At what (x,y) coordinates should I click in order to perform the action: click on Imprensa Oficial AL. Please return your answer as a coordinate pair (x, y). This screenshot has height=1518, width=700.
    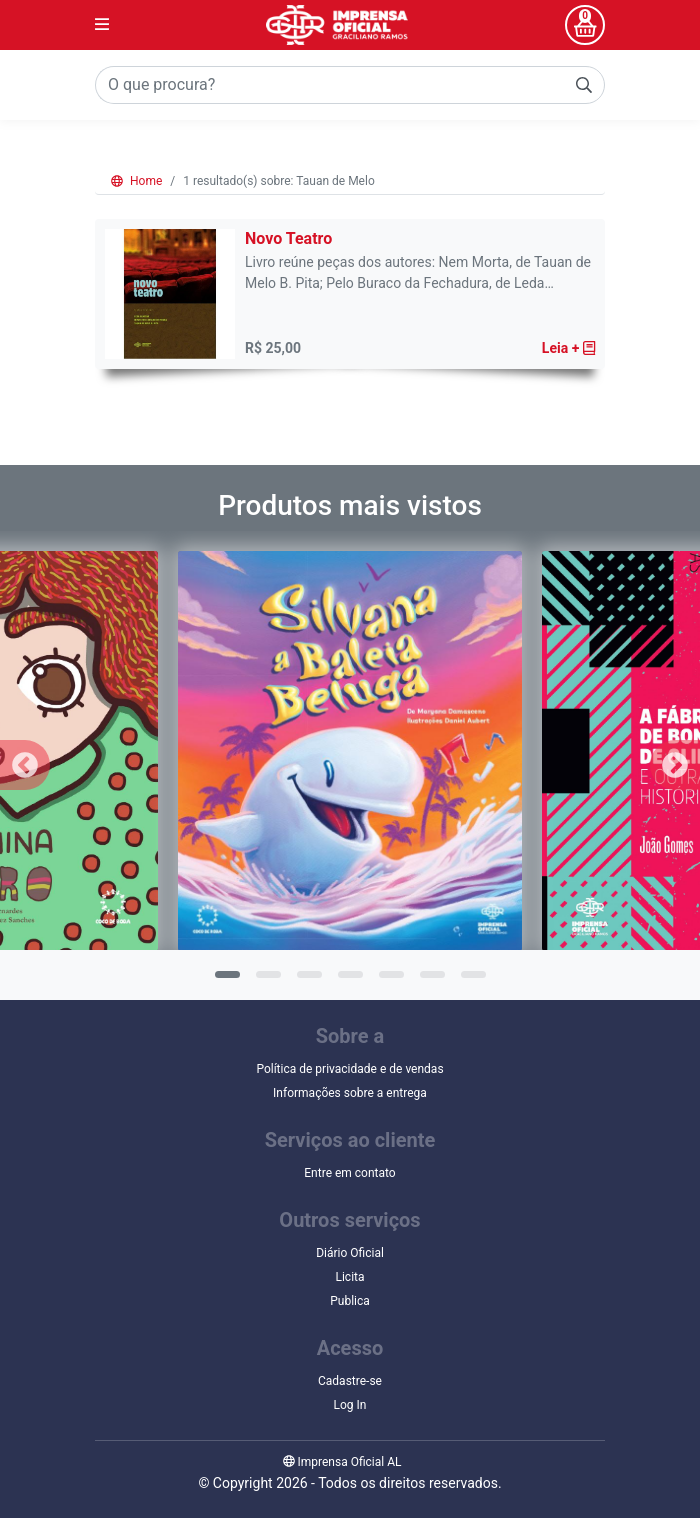
    Looking at the image, I should click on (342, 1462).